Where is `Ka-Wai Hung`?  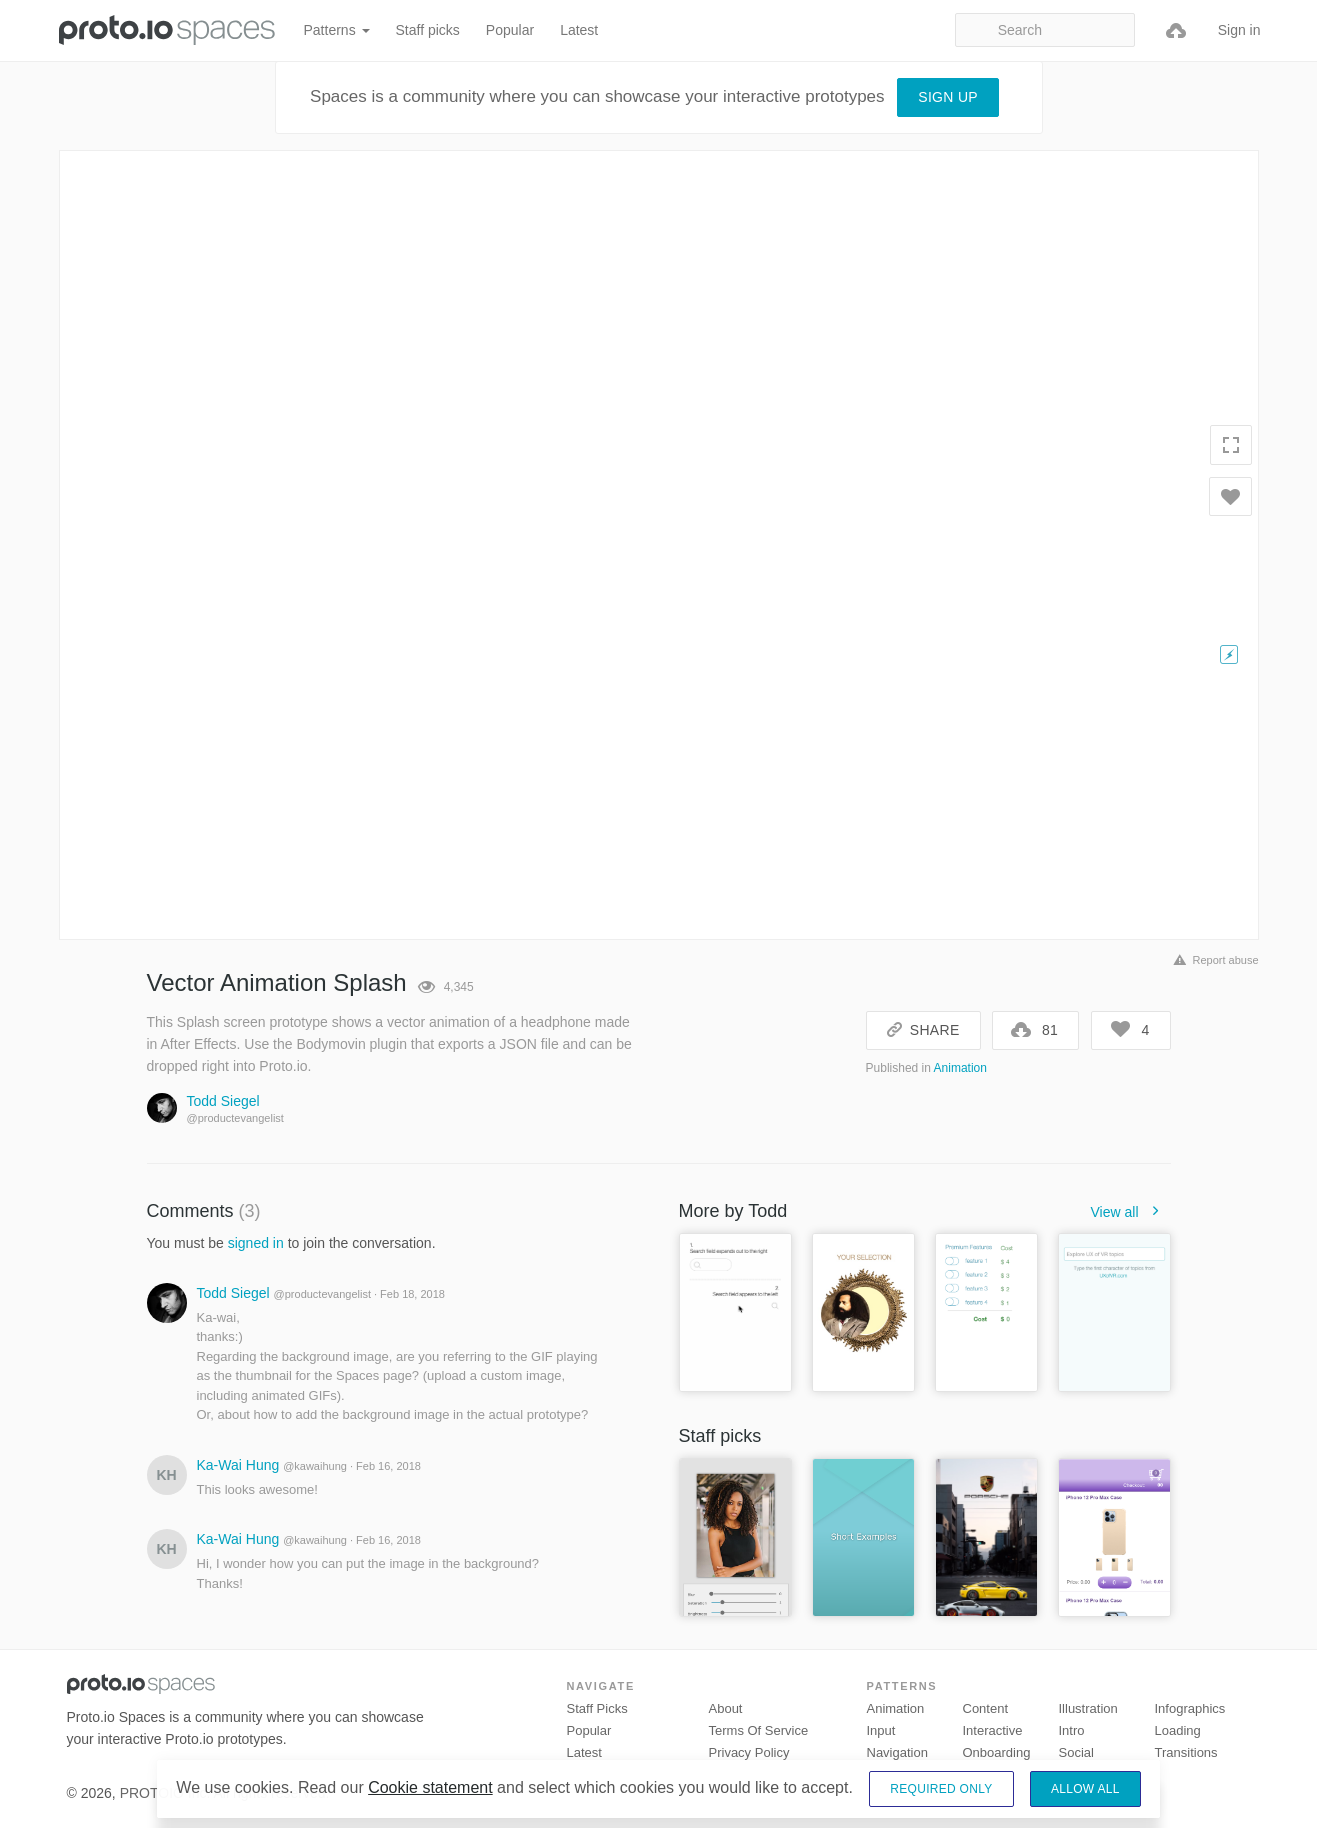
Ka-Wai Hung is located at coordinates (238, 1465).